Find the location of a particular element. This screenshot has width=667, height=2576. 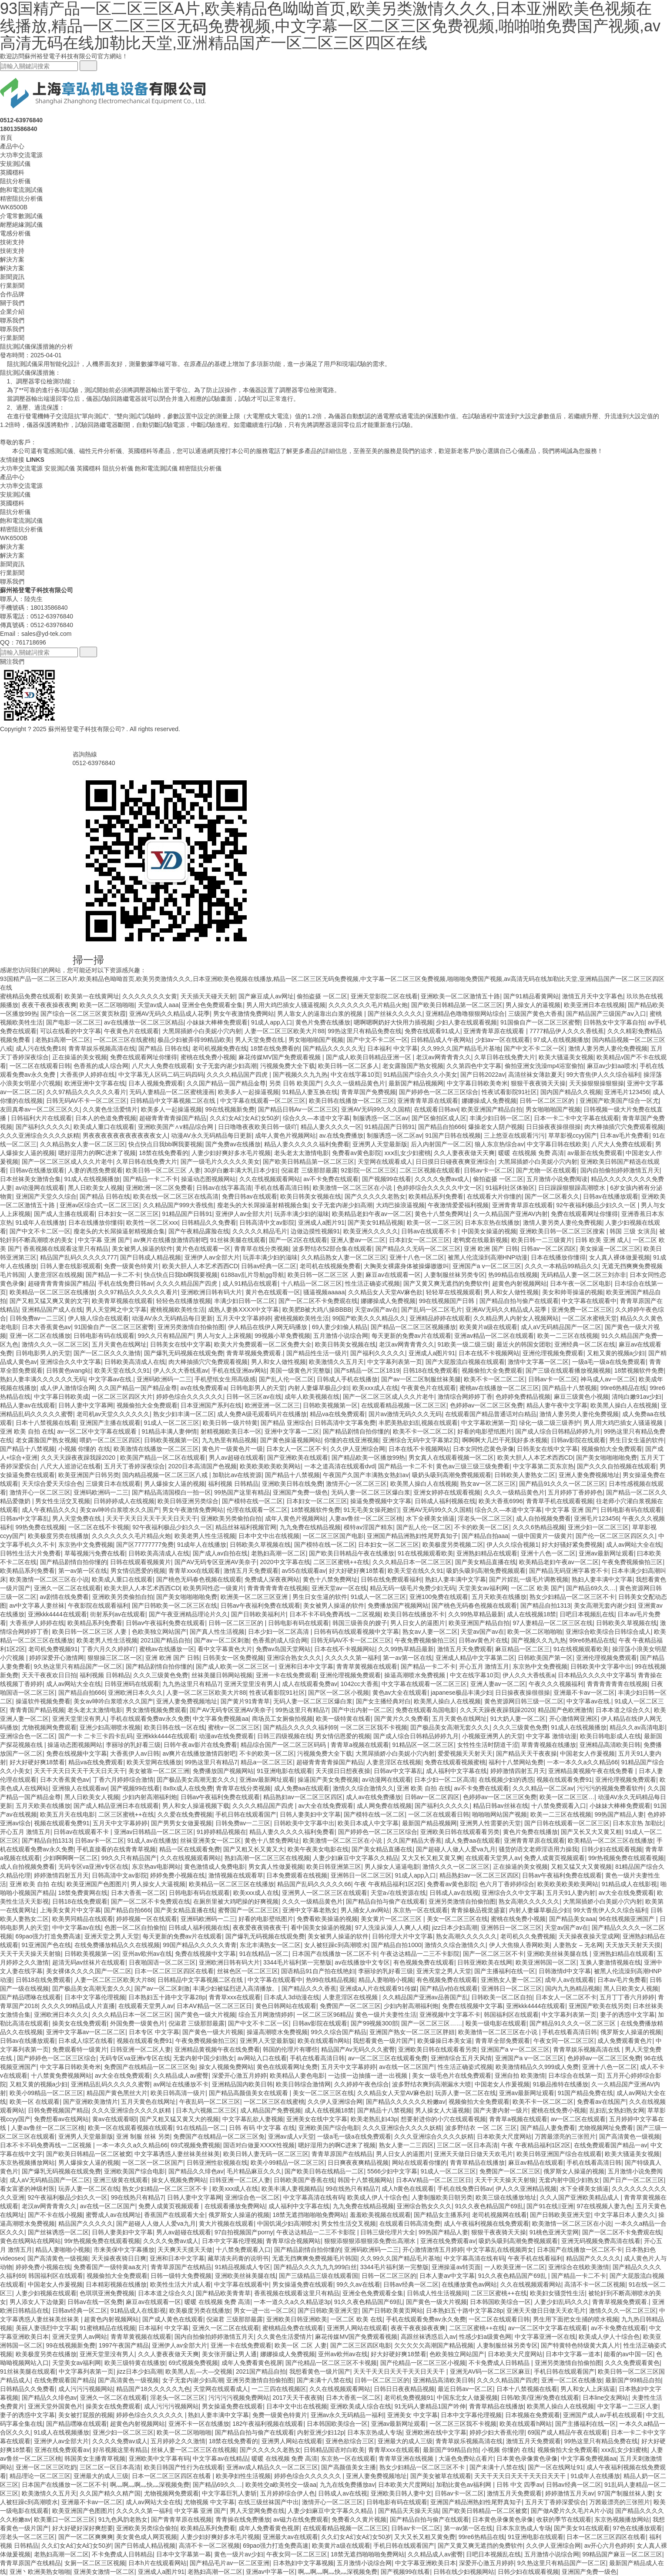

欧美激情一区二区三区在小说 is located at coordinates (353, 1187).